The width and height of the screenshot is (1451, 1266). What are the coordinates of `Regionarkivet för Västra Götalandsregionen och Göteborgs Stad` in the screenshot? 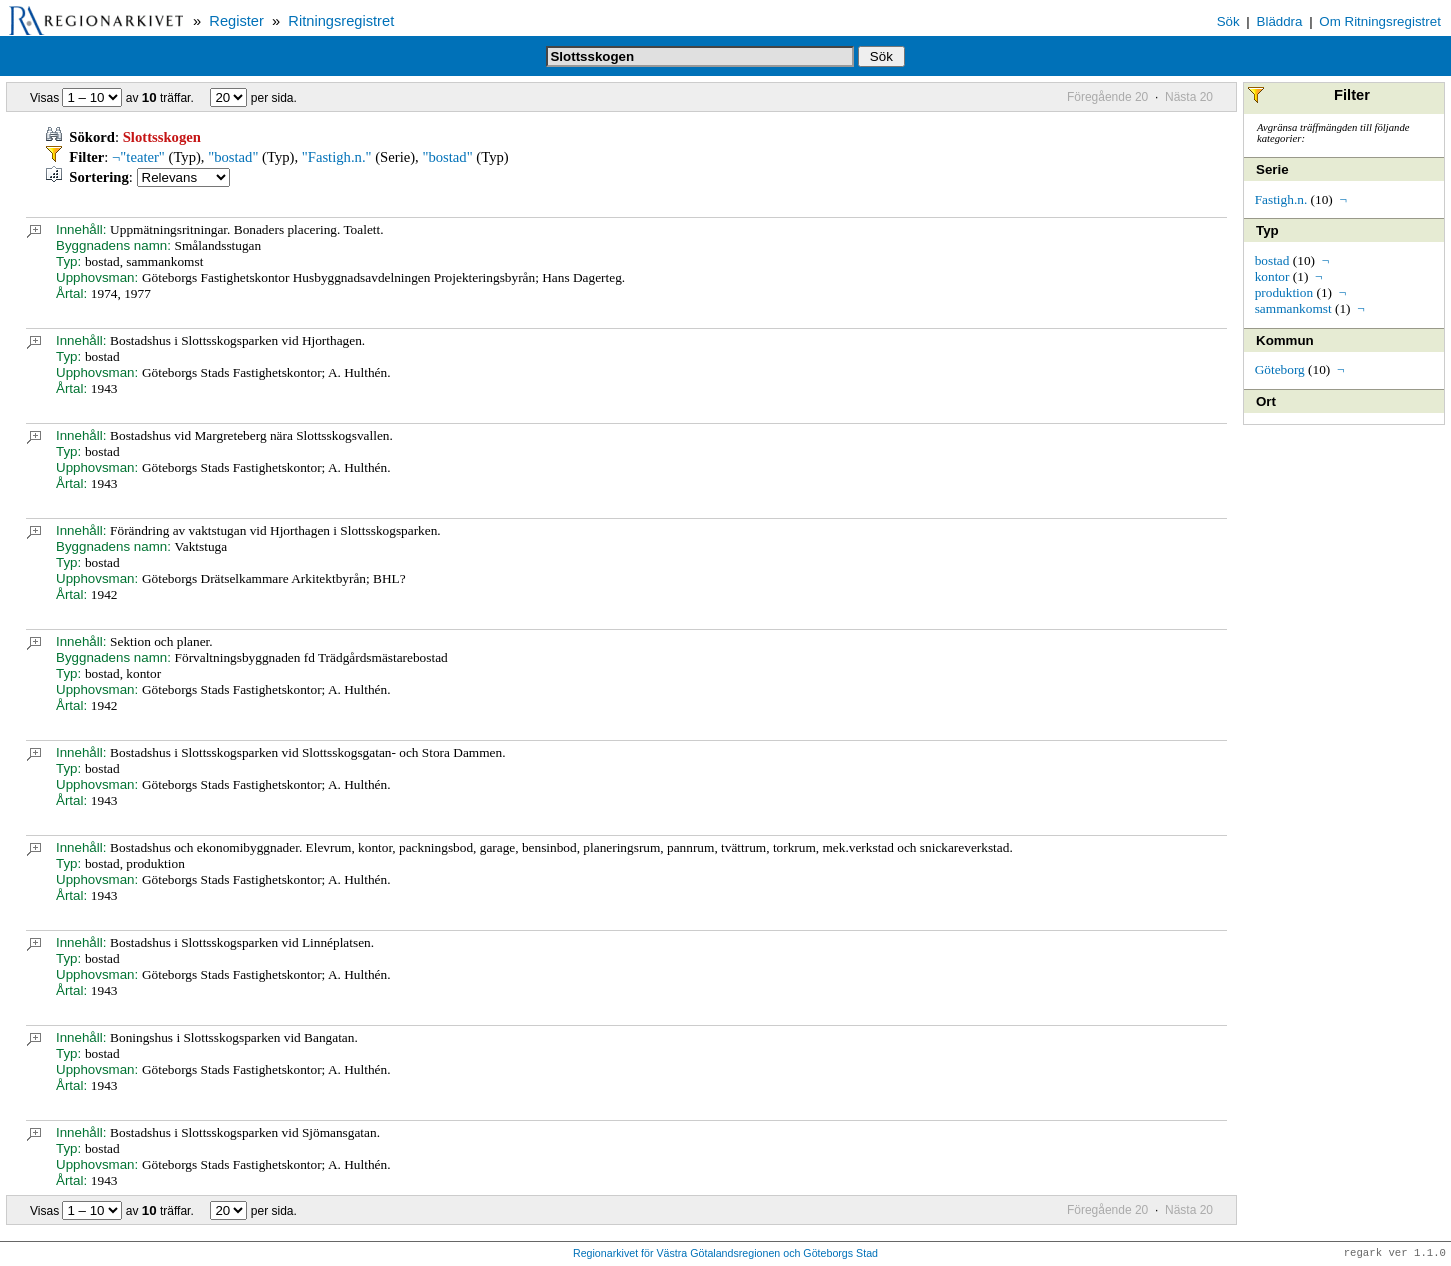 It's located at (725, 1254).